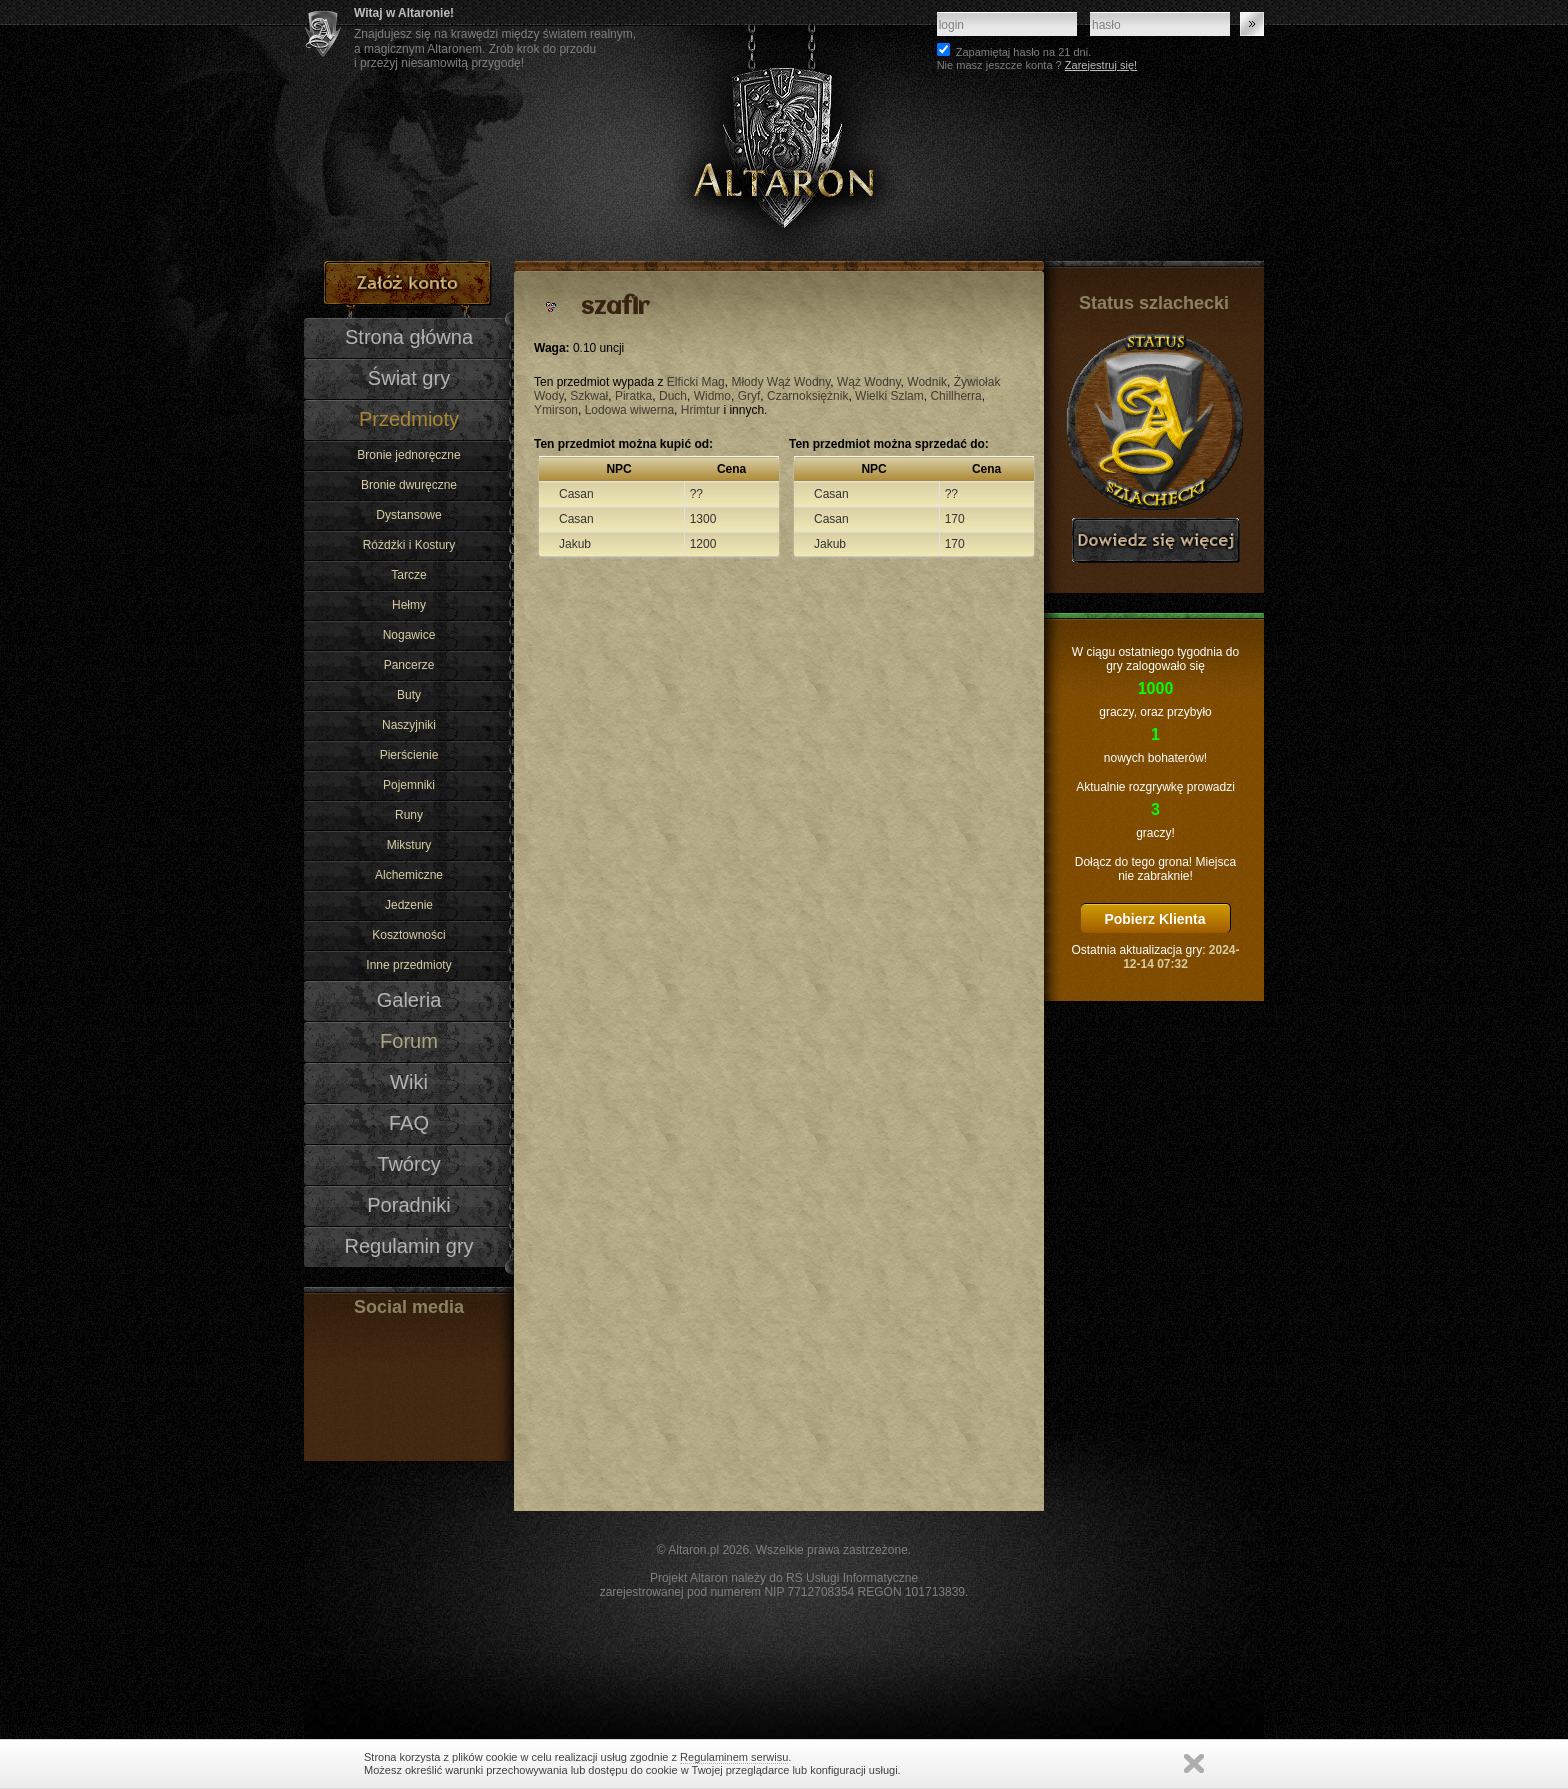 The width and height of the screenshot is (1568, 1789). What do you see at coordinates (409, 545) in the screenshot?
I see `Różdżki i Kostury` at bounding box center [409, 545].